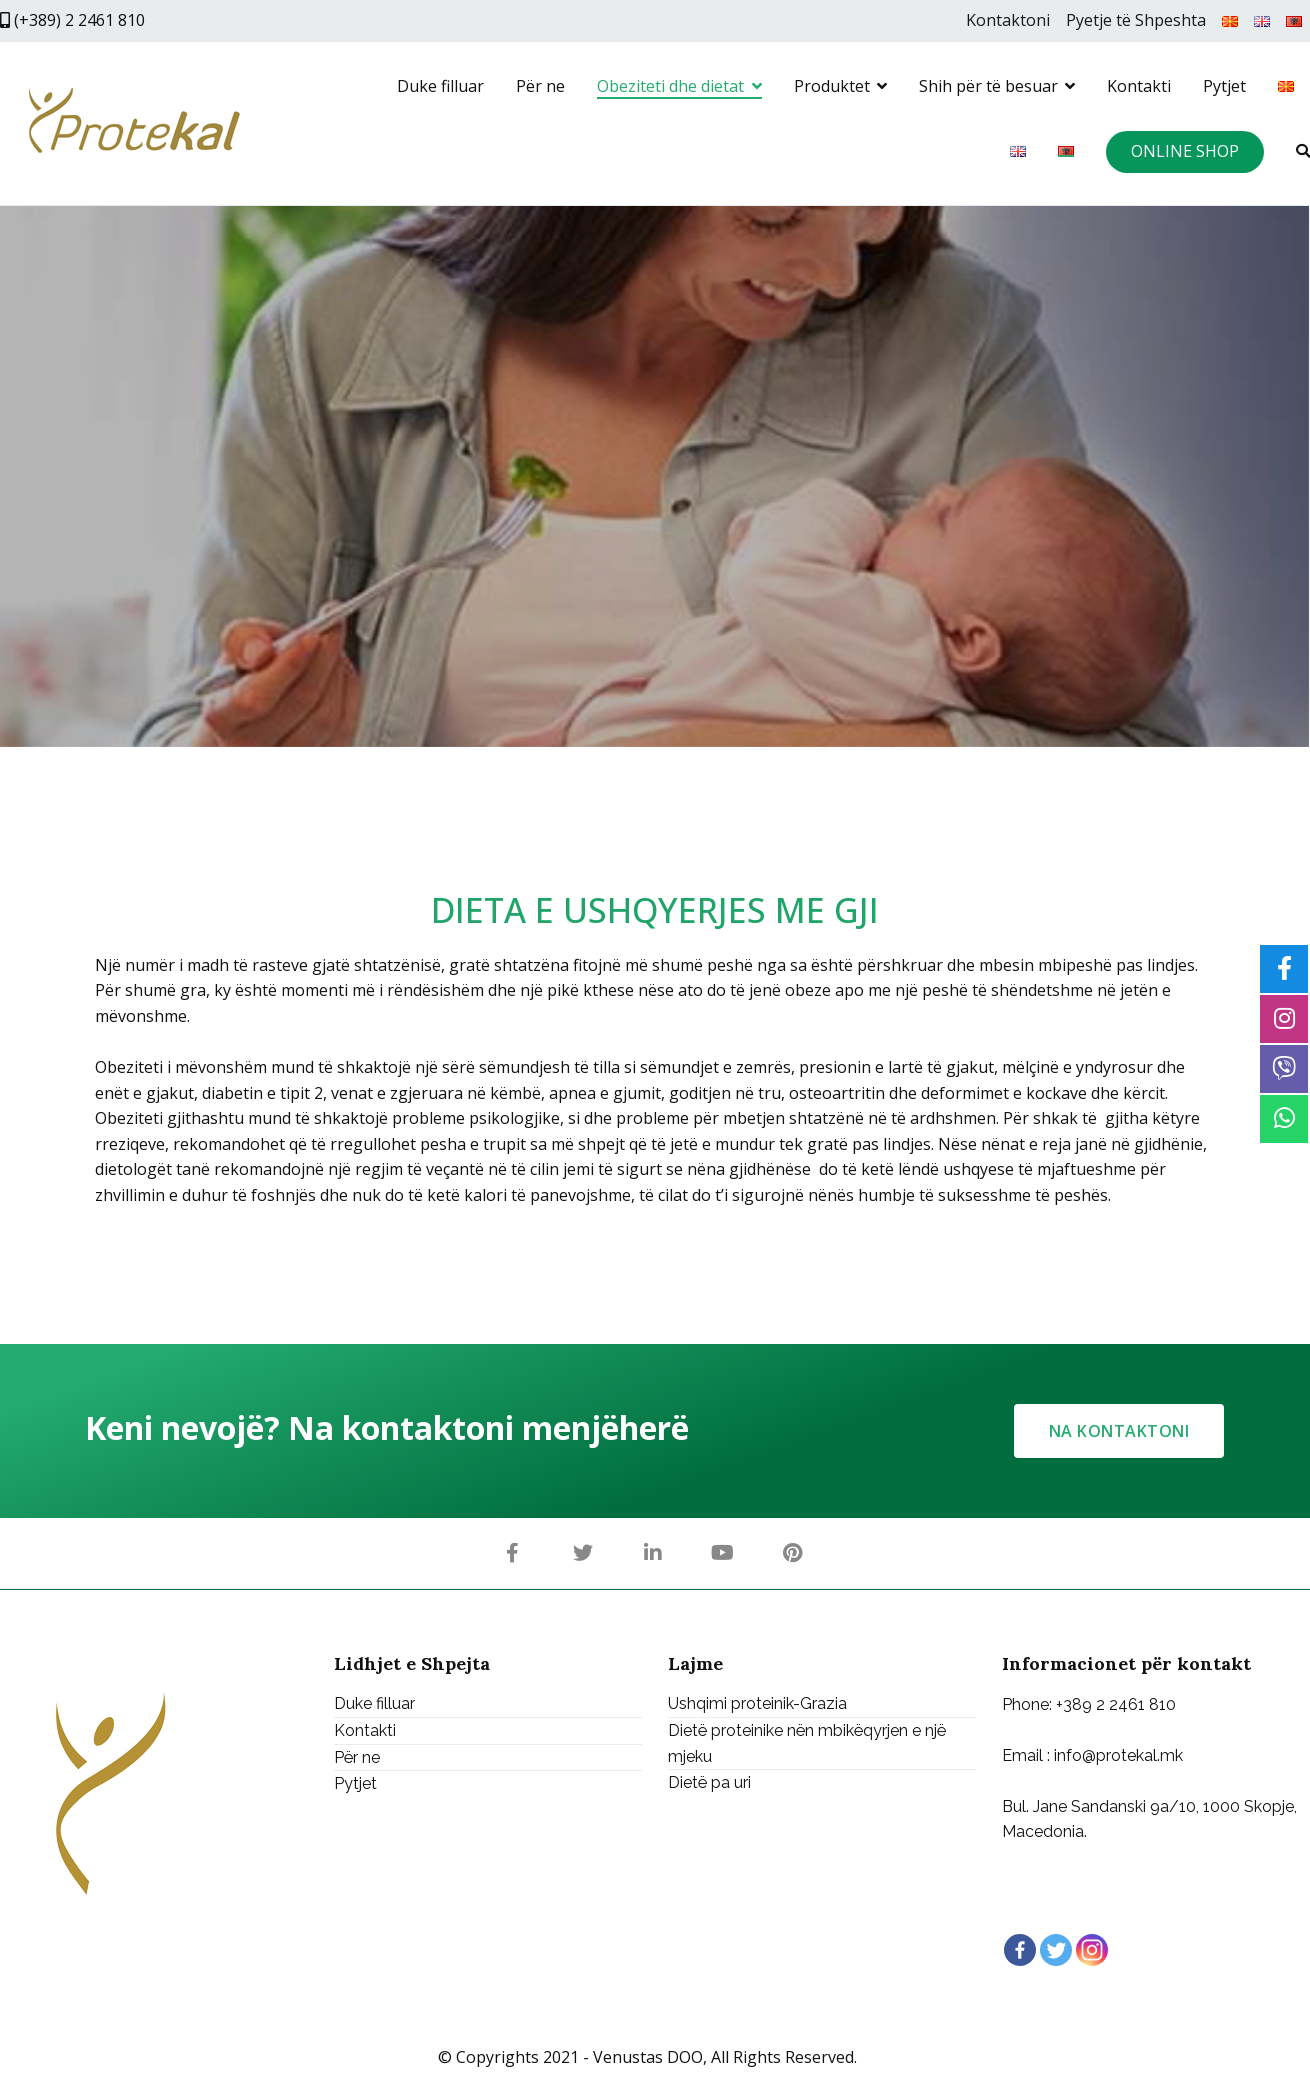 Image resolution: width=1310 pixels, height=2087 pixels. What do you see at coordinates (1020, 1950) in the screenshot?
I see `[Facebook]` at bounding box center [1020, 1950].